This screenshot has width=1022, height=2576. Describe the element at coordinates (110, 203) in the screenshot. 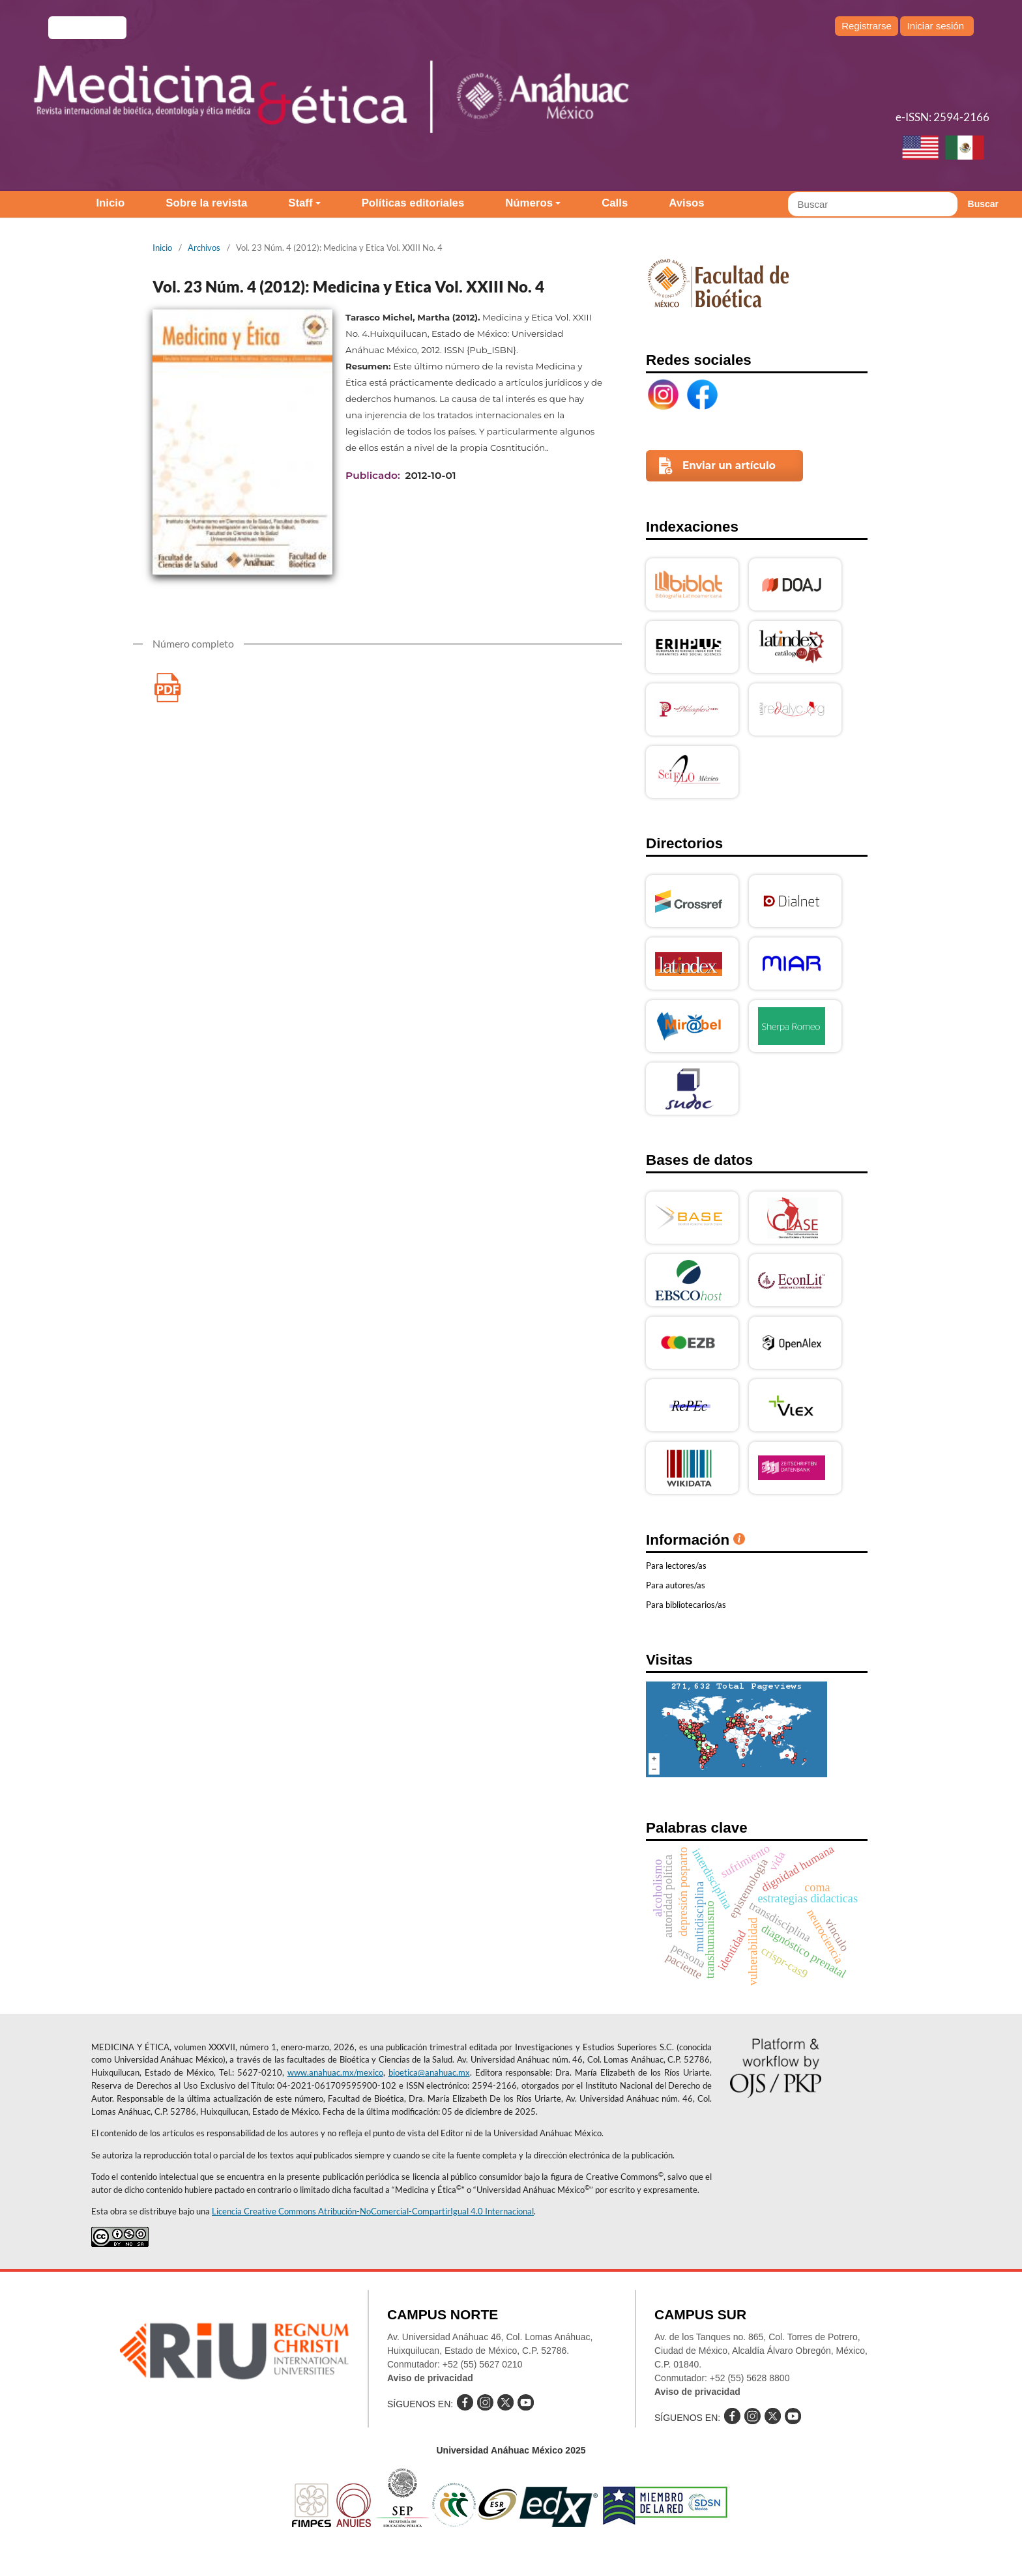

I see `Inicio` at that location.